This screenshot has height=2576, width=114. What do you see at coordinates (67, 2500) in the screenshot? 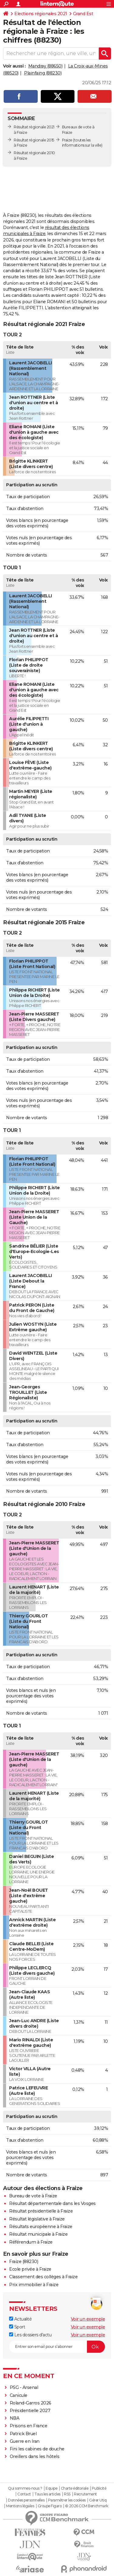
I see `Paramétrer les cookies` at bounding box center [67, 2500].